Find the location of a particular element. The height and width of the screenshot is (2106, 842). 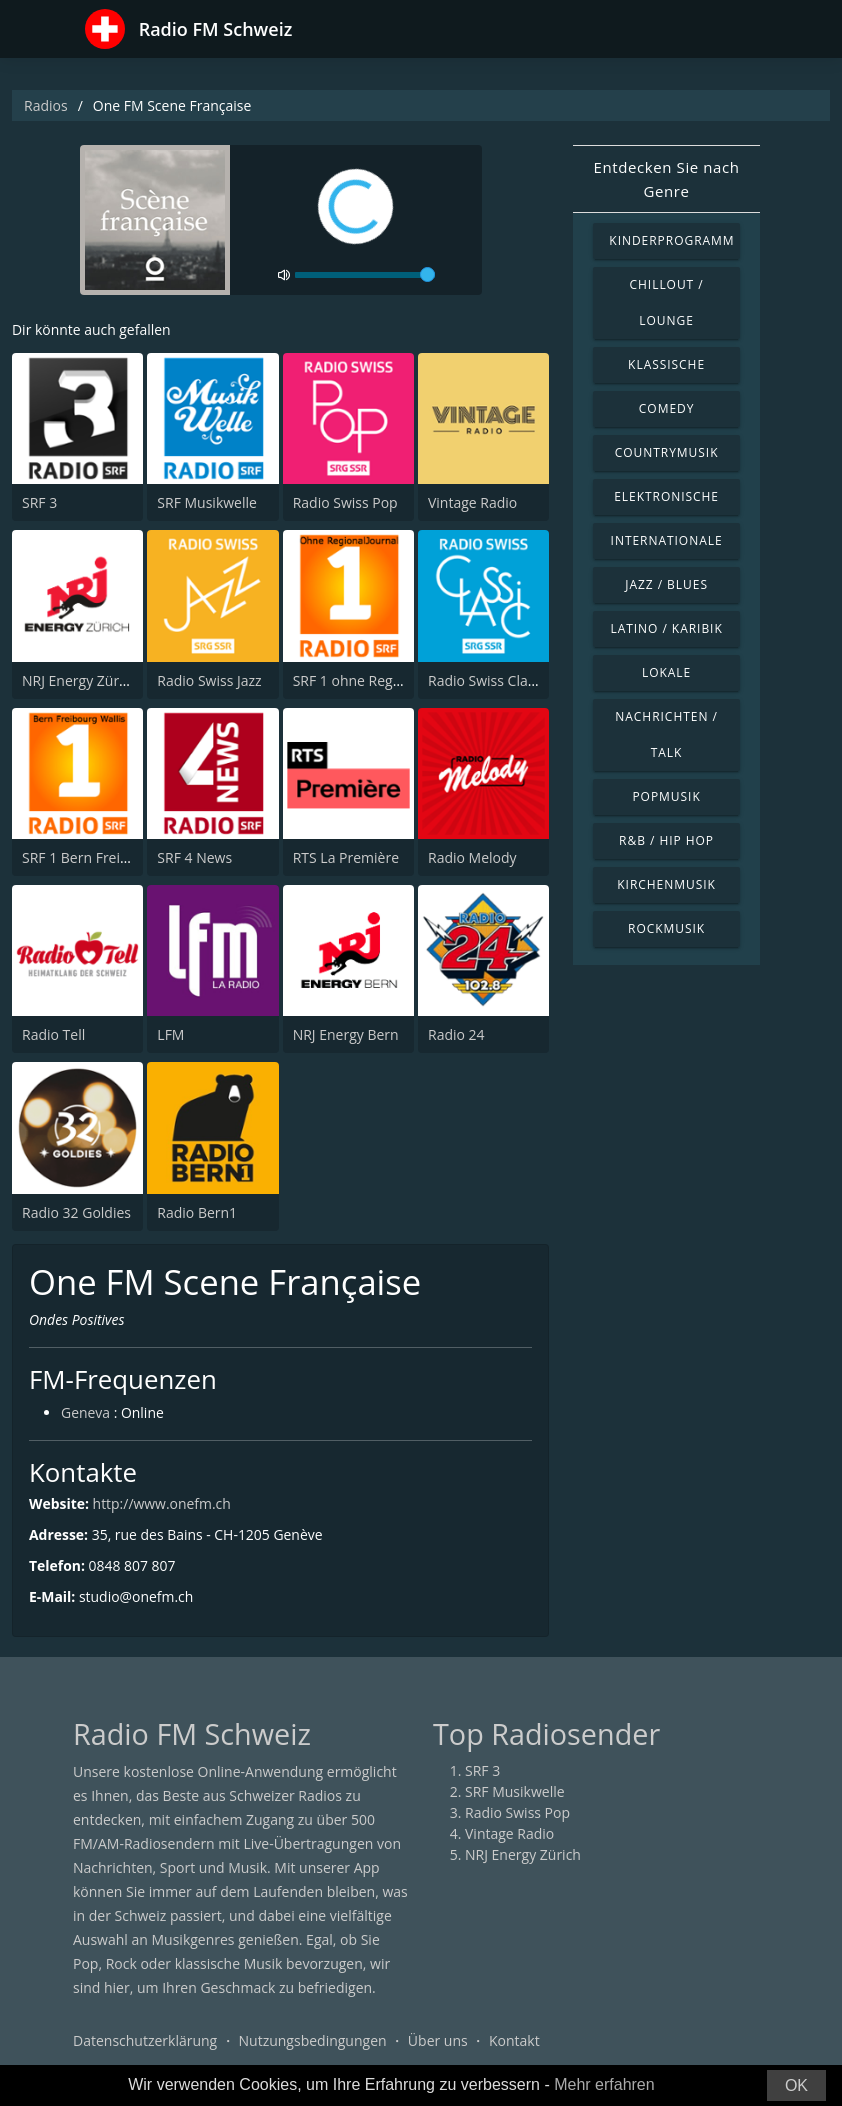

SRF 4 News is located at coordinates (194, 857).